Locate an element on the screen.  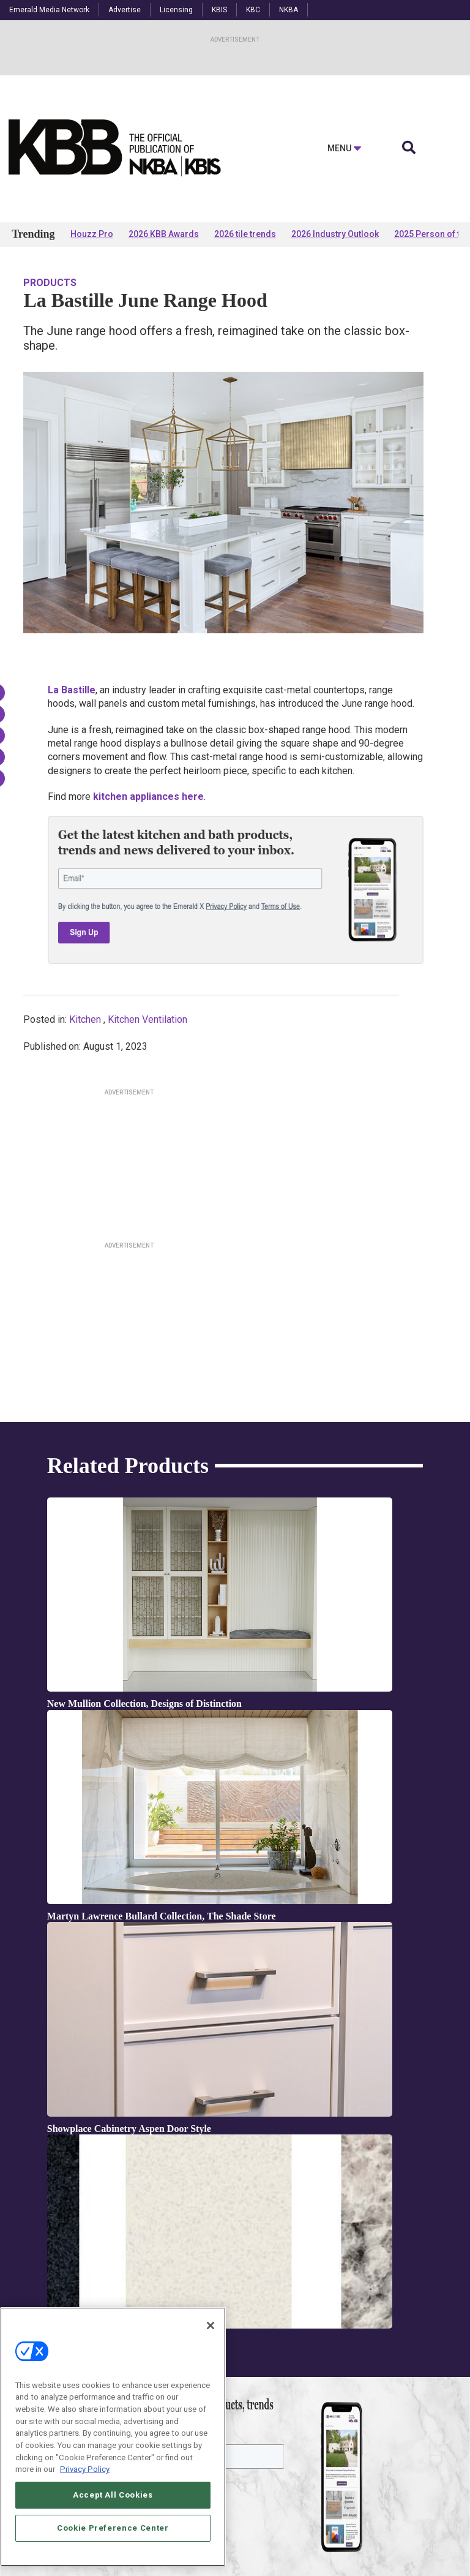
KBIS is located at coordinates (219, 9).